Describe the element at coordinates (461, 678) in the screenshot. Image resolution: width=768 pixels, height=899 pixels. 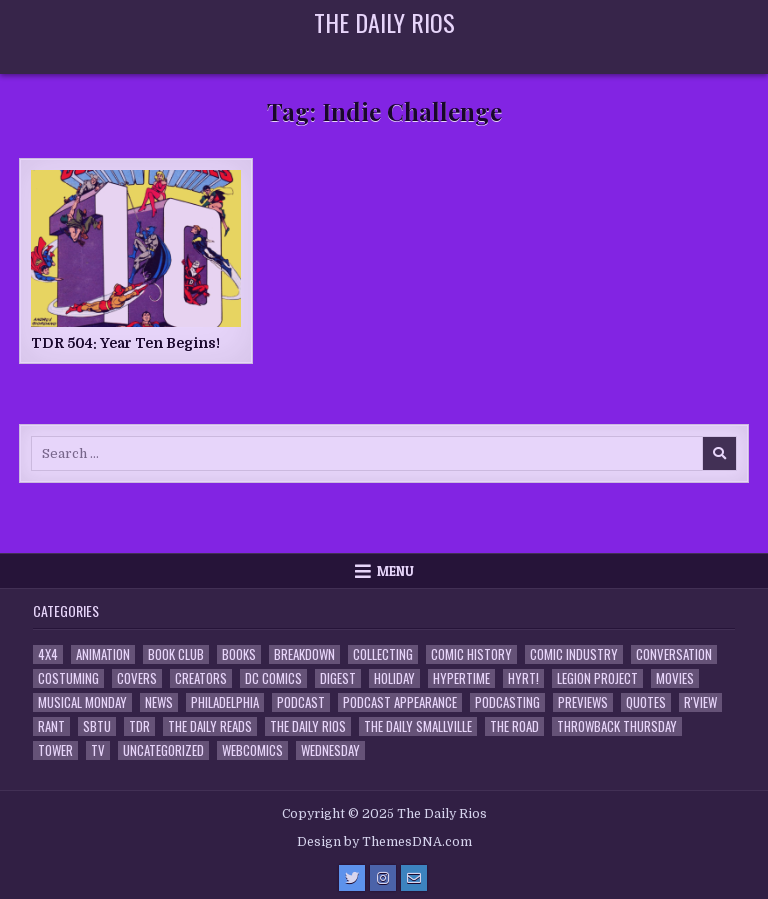
I see `Hypertime [Hypertime (3 items)]` at that location.